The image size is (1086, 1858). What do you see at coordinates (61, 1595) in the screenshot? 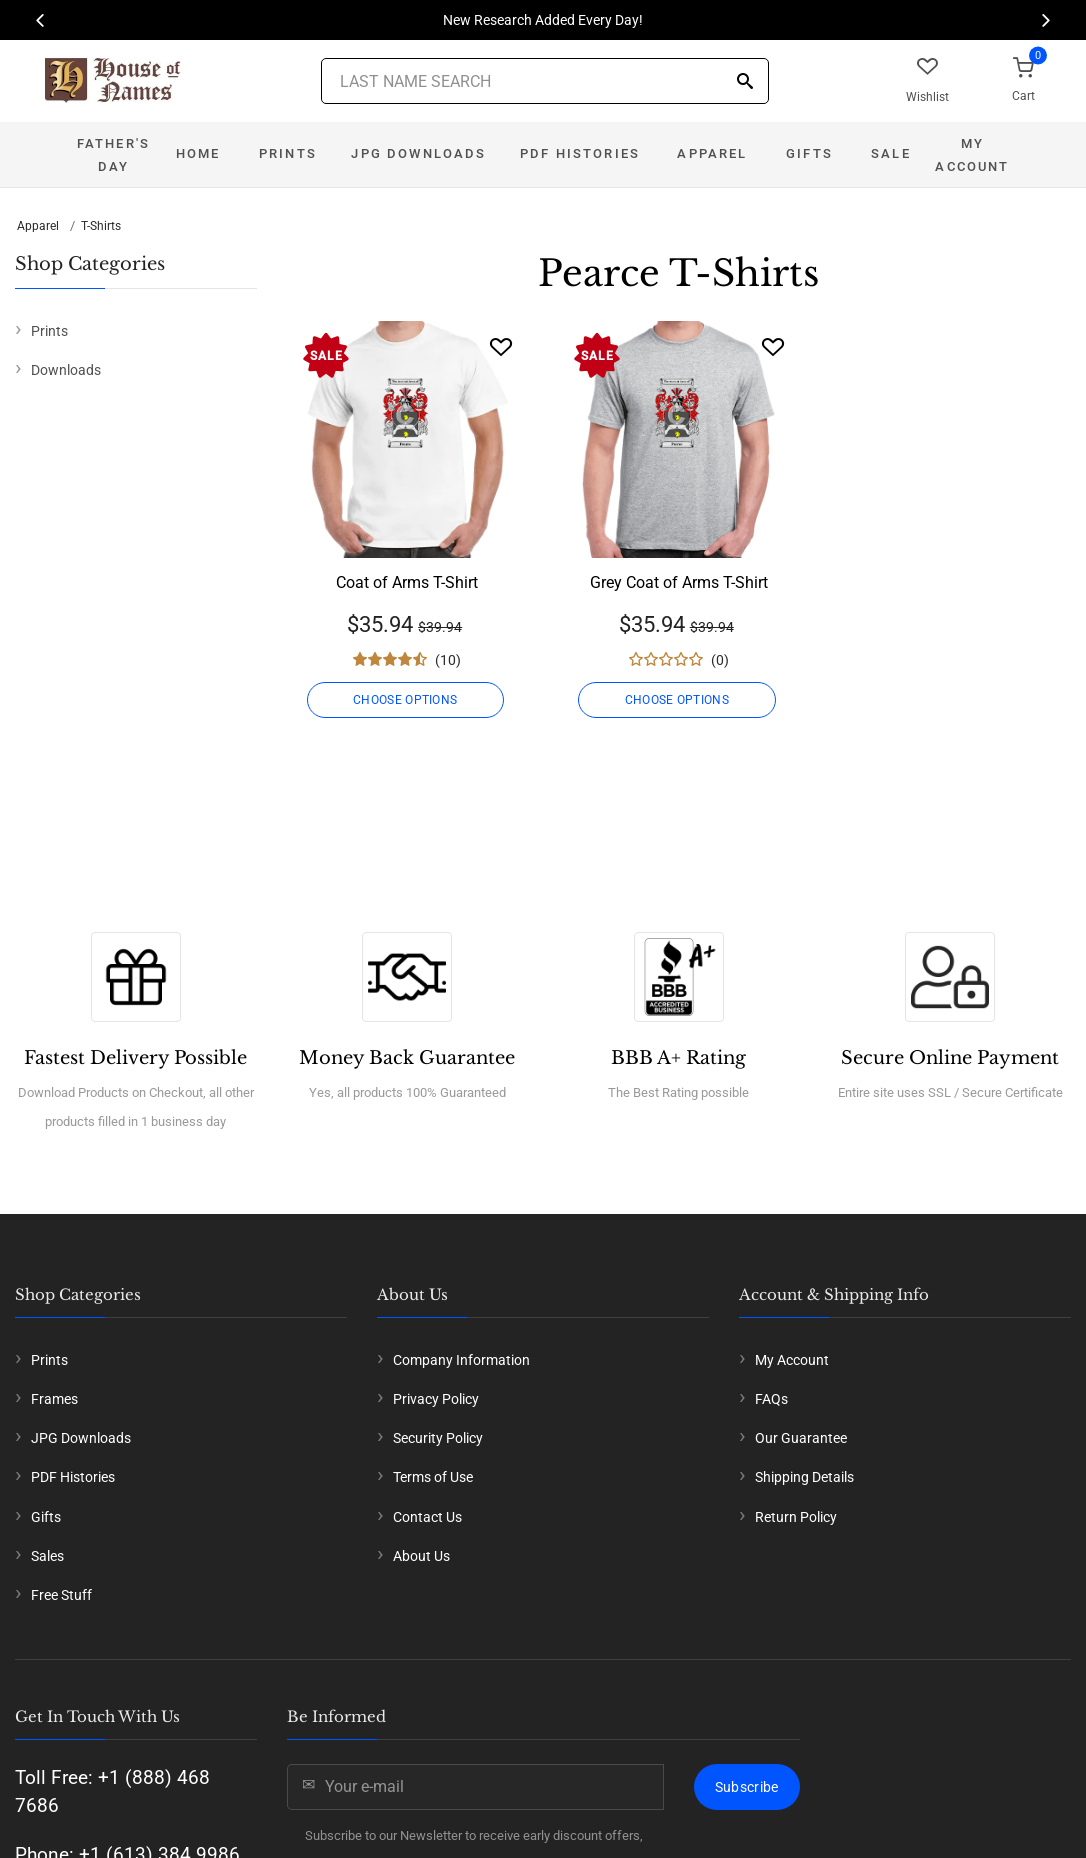
I see `Free Stuff` at bounding box center [61, 1595].